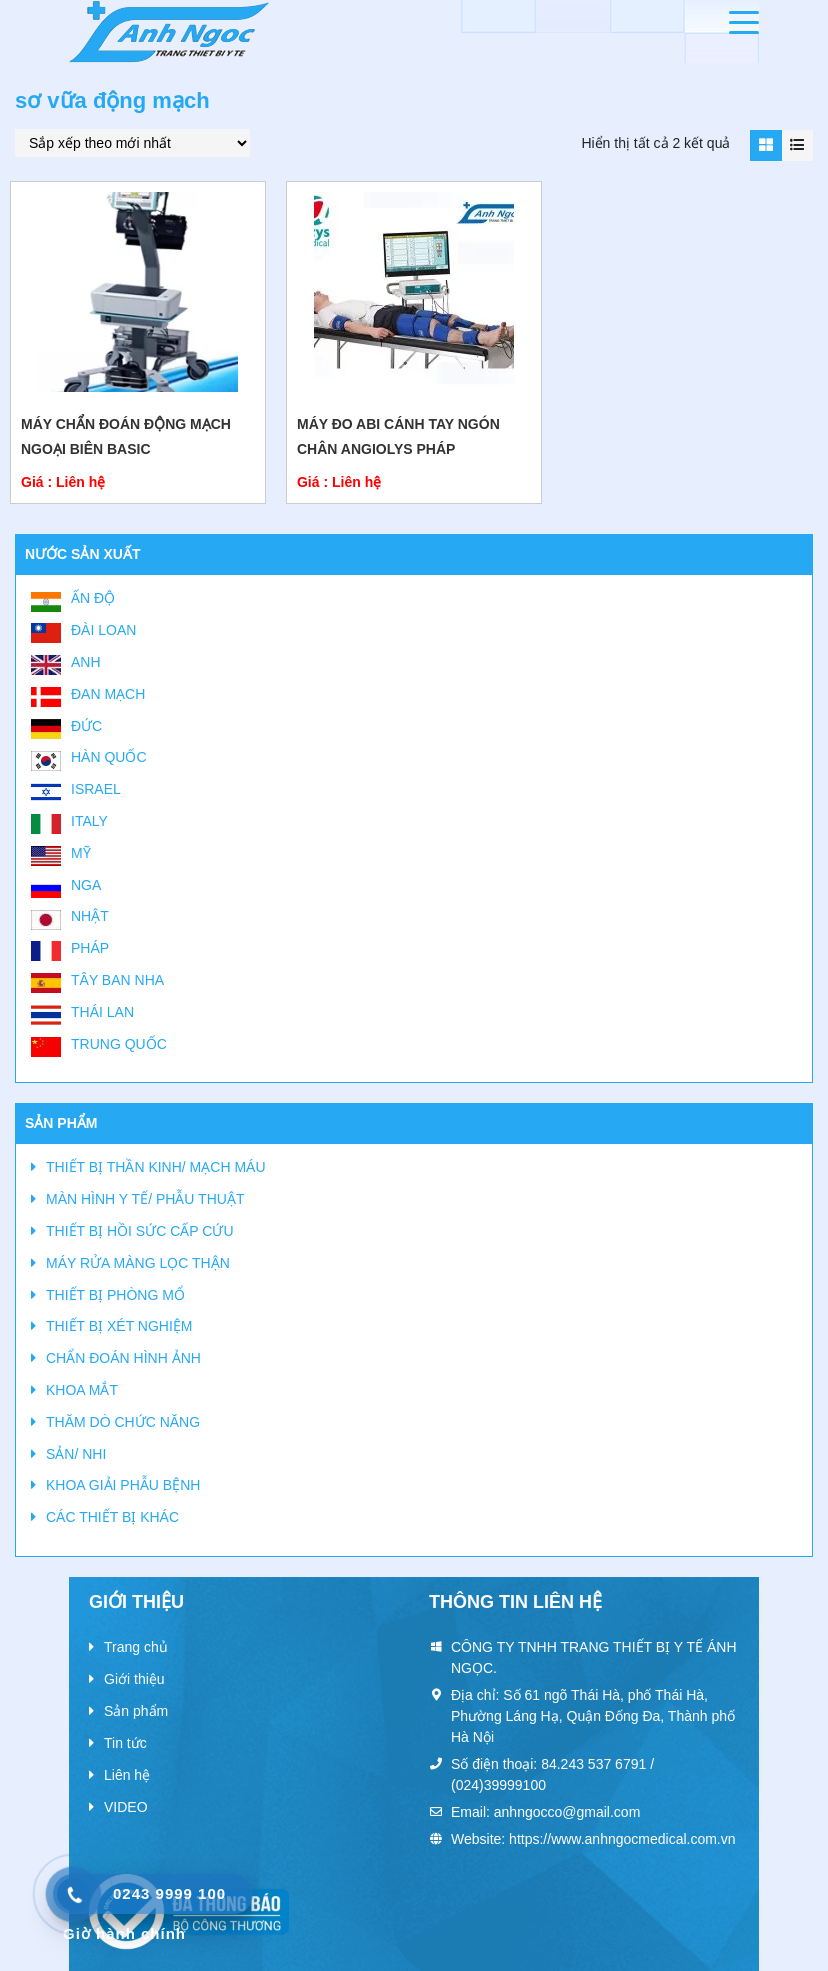  What do you see at coordinates (82, 1390) in the screenshot?
I see `KHOA MẮT` at bounding box center [82, 1390].